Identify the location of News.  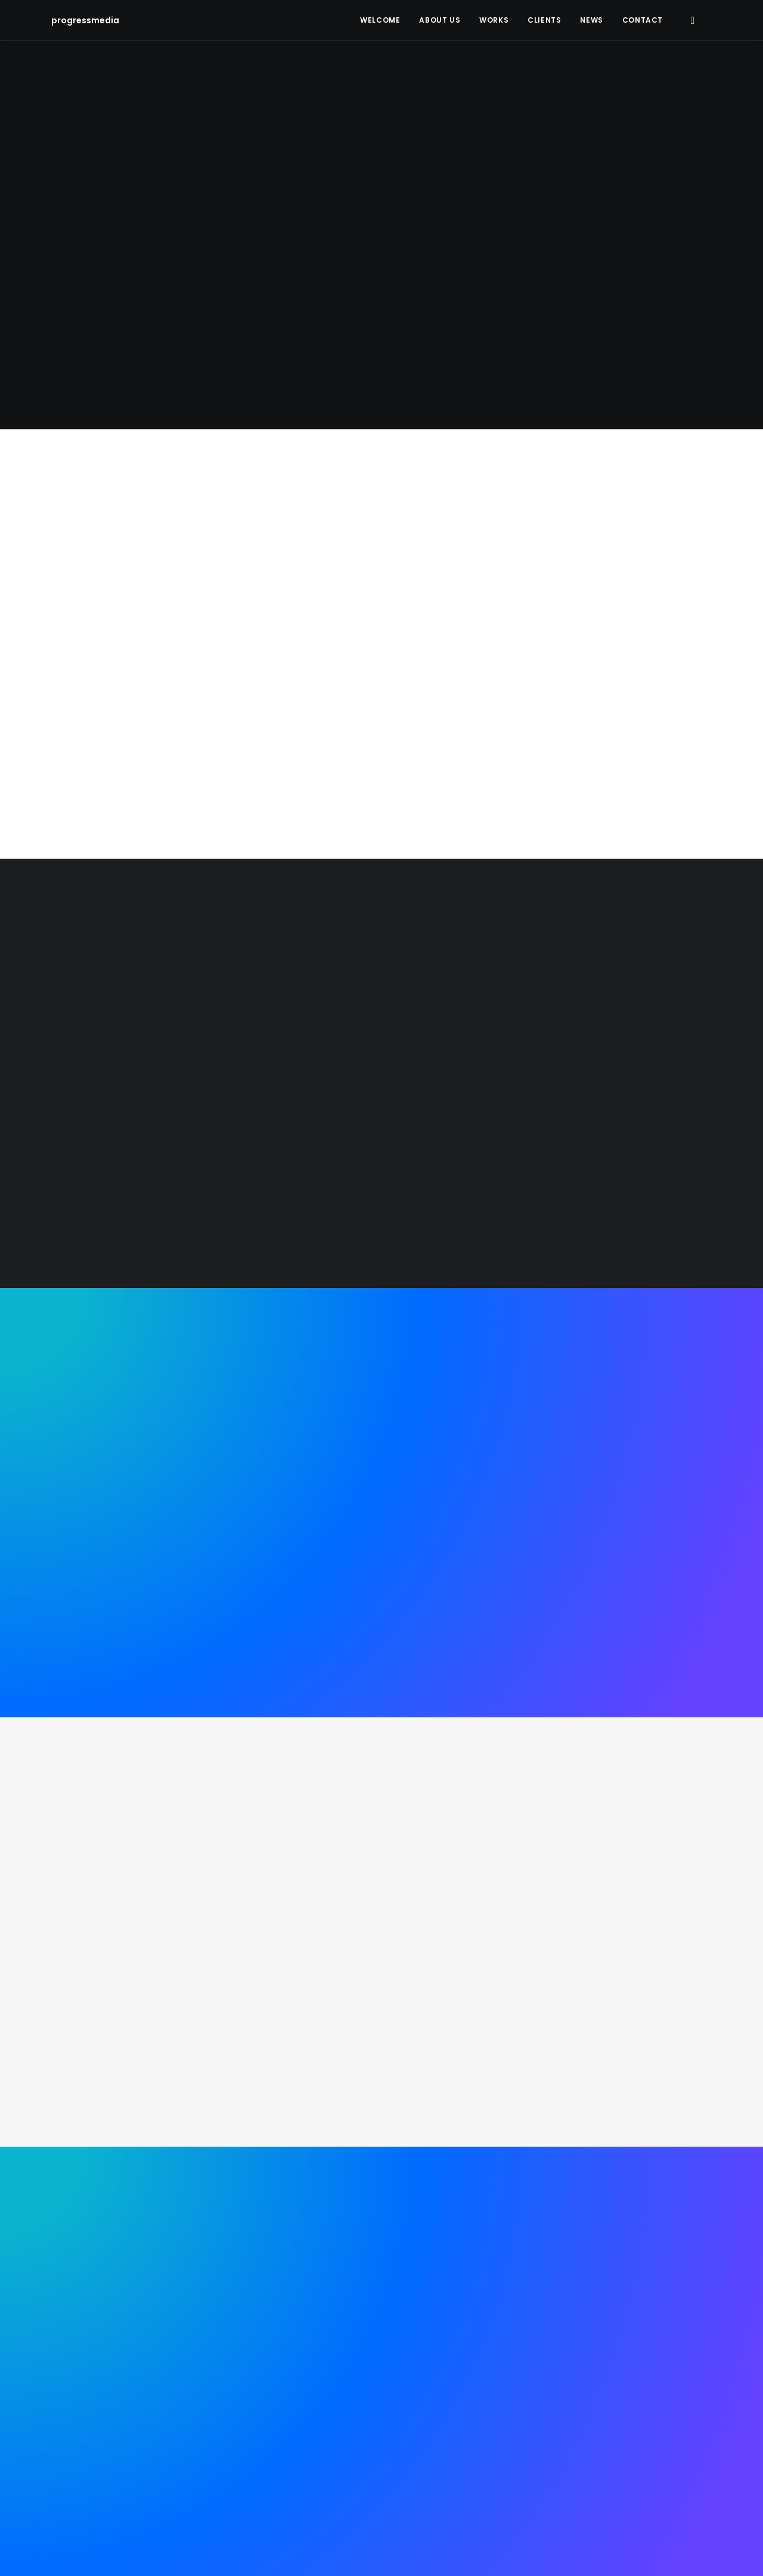
(591, 20).